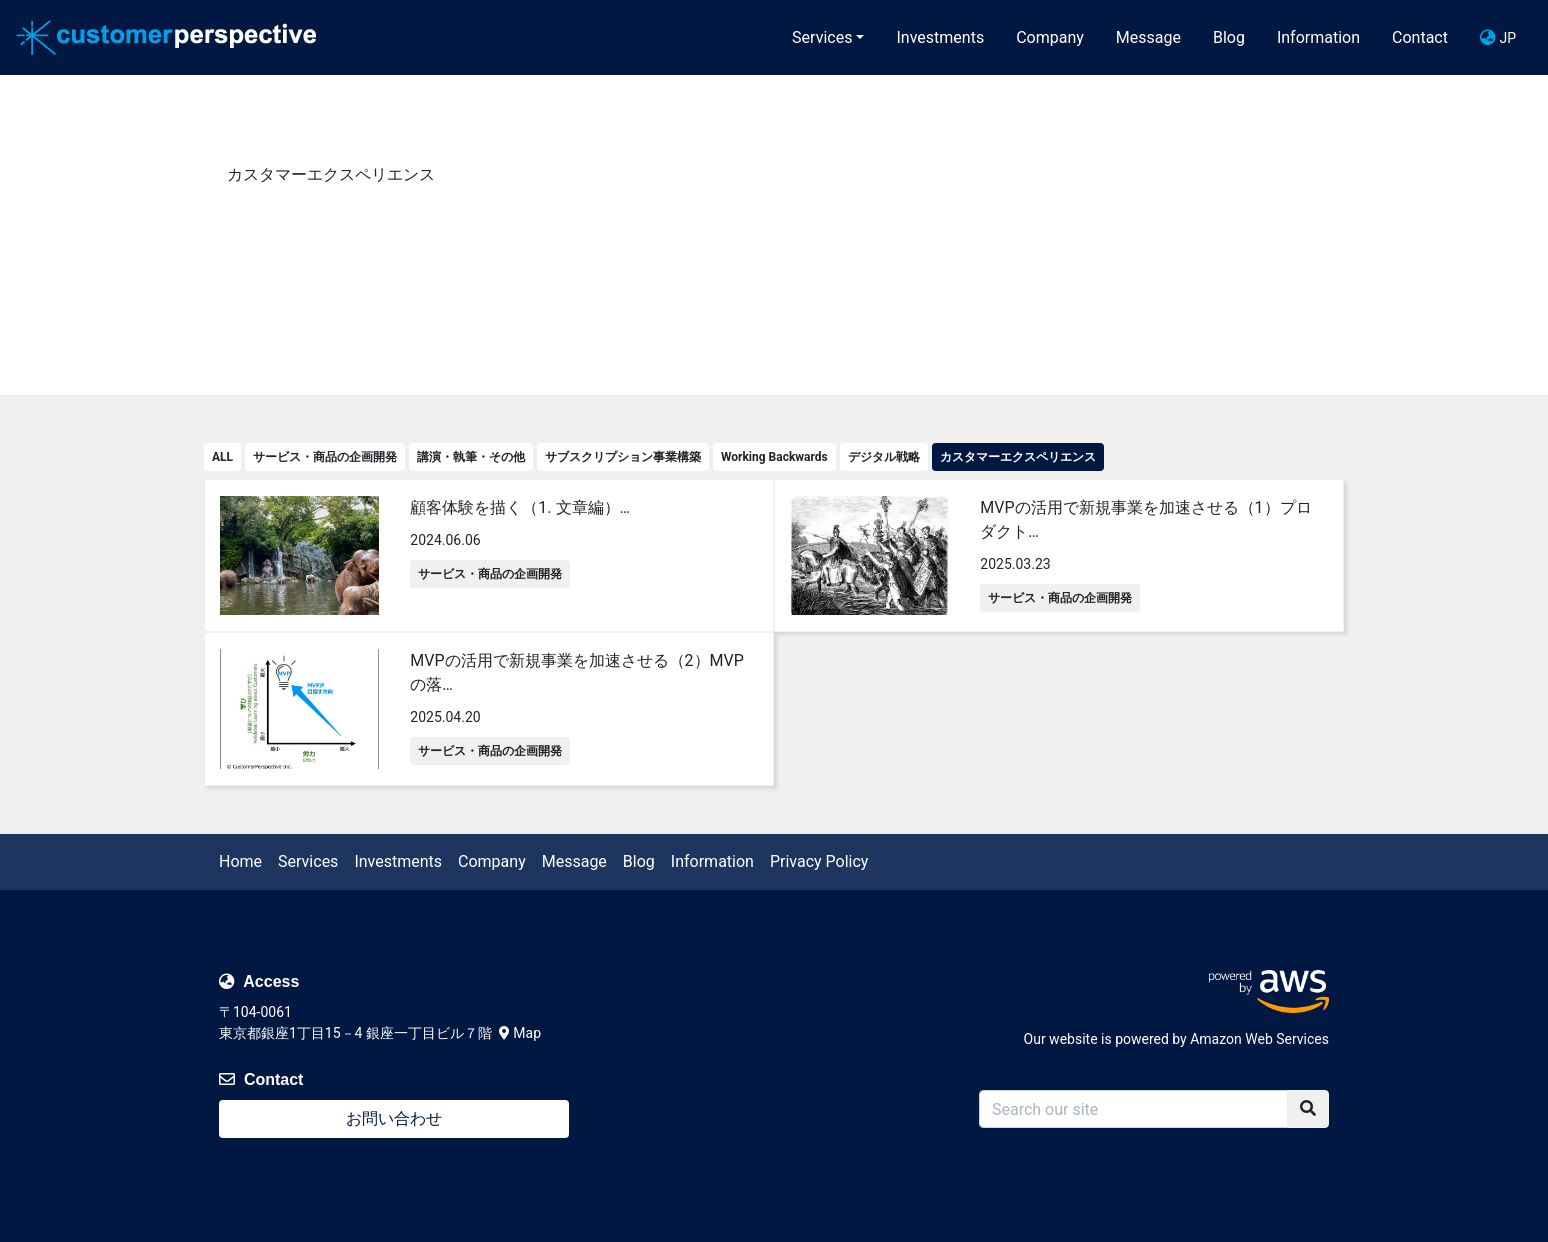  I want to click on Map, so click(520, 1033).